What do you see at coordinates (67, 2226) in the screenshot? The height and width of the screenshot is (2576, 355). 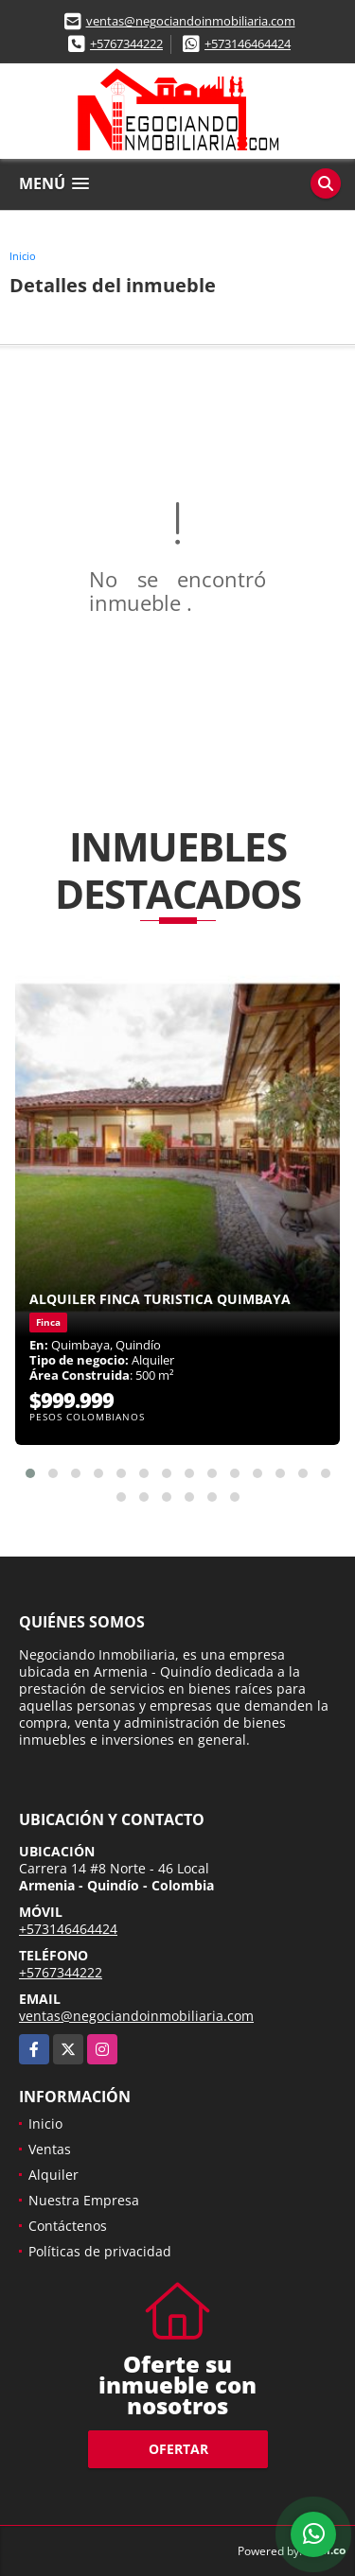 I see `Contáctenos` at bounding box center [67, 2226].